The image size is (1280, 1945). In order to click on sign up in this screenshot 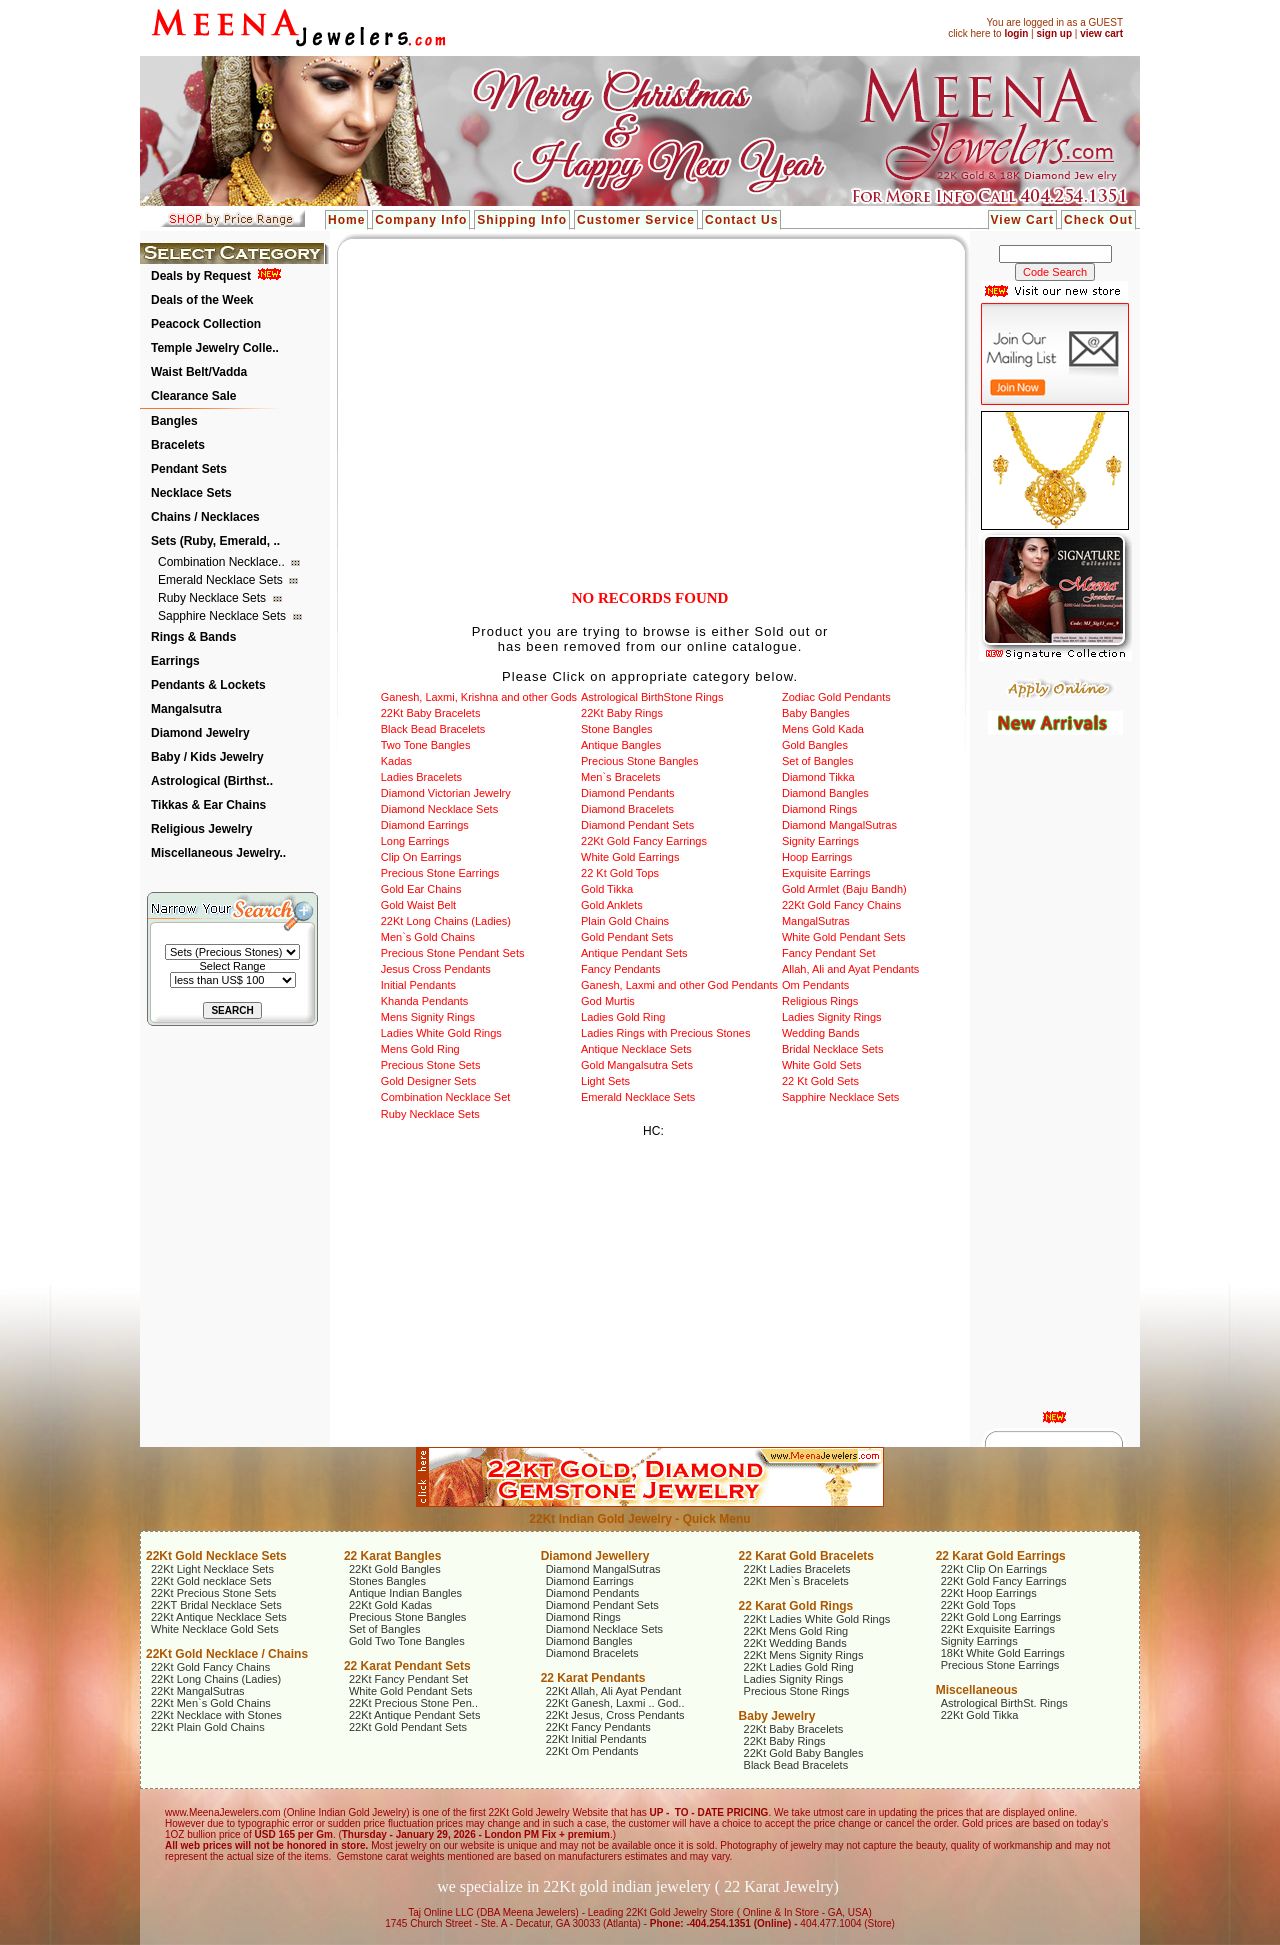, I will do `click(1054, 33)`.